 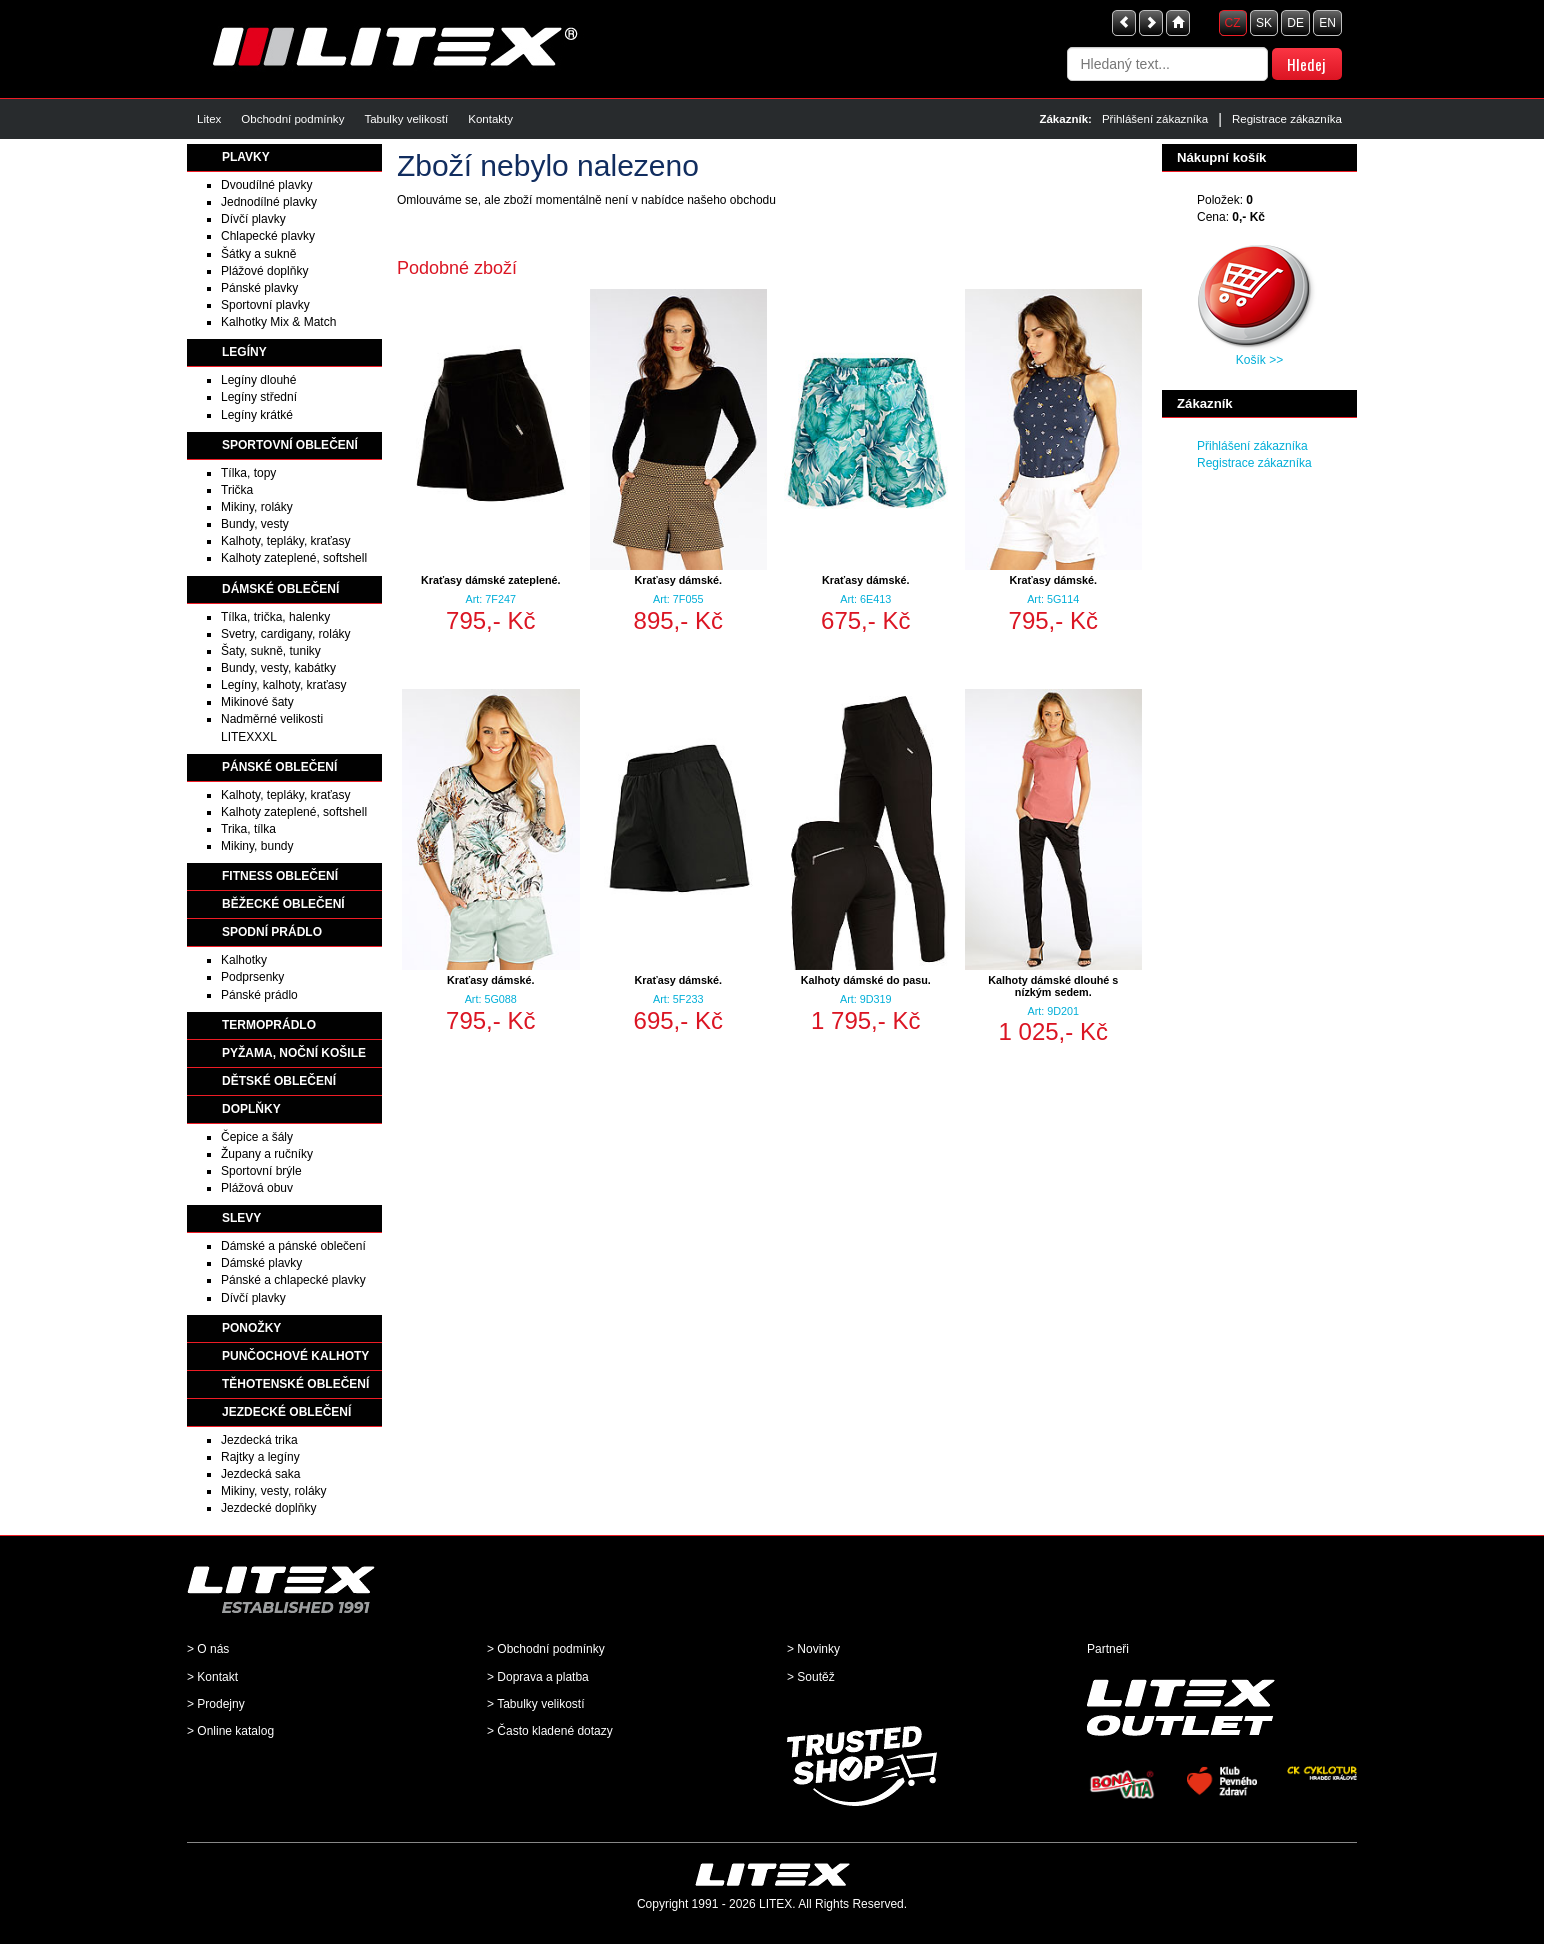 What do you see at coordinates (293, 1280) in the screenshot?
I see `Pánské a chlapecké plavky` at bounding box center [293, 1280].